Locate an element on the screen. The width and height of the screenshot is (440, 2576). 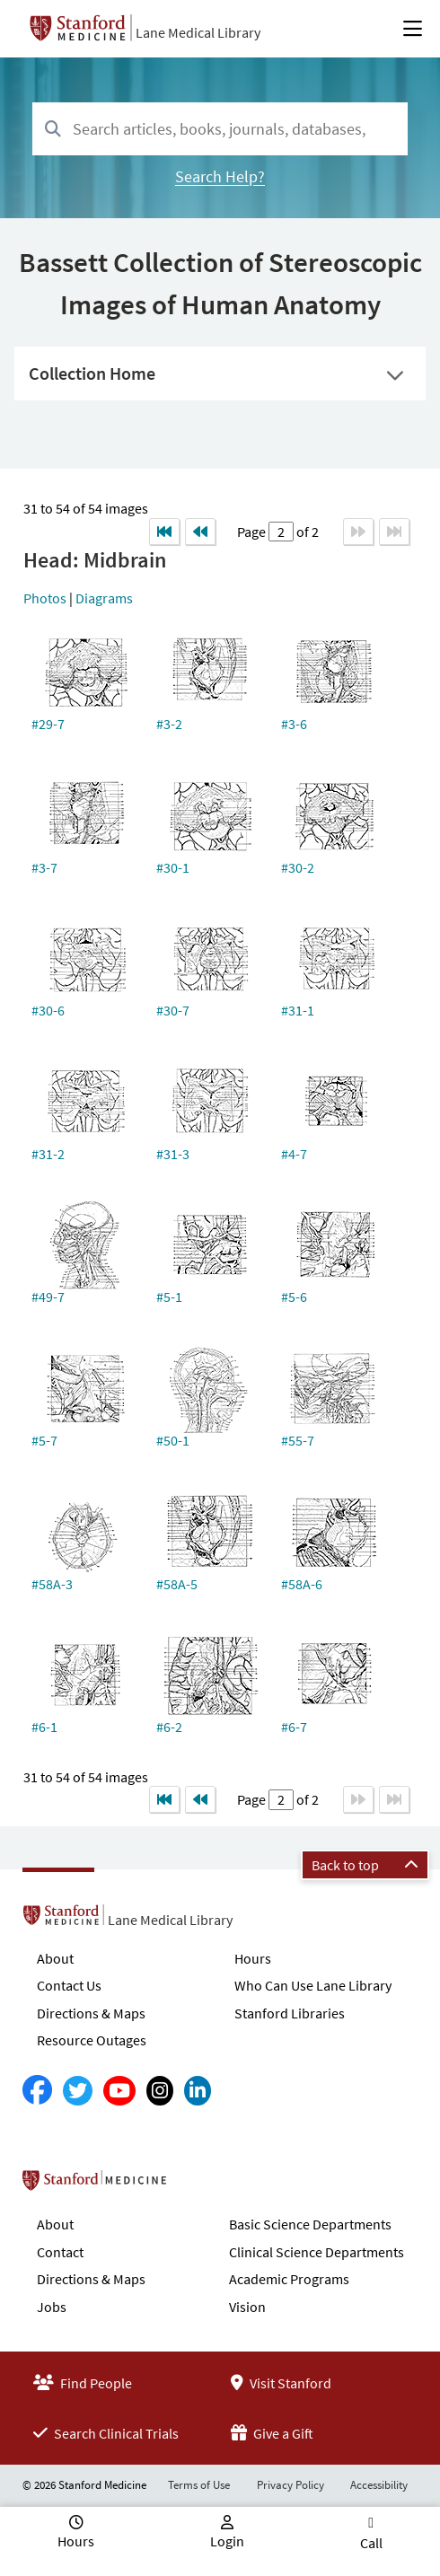
Terms of Use is located at coordinates (199, 2484).